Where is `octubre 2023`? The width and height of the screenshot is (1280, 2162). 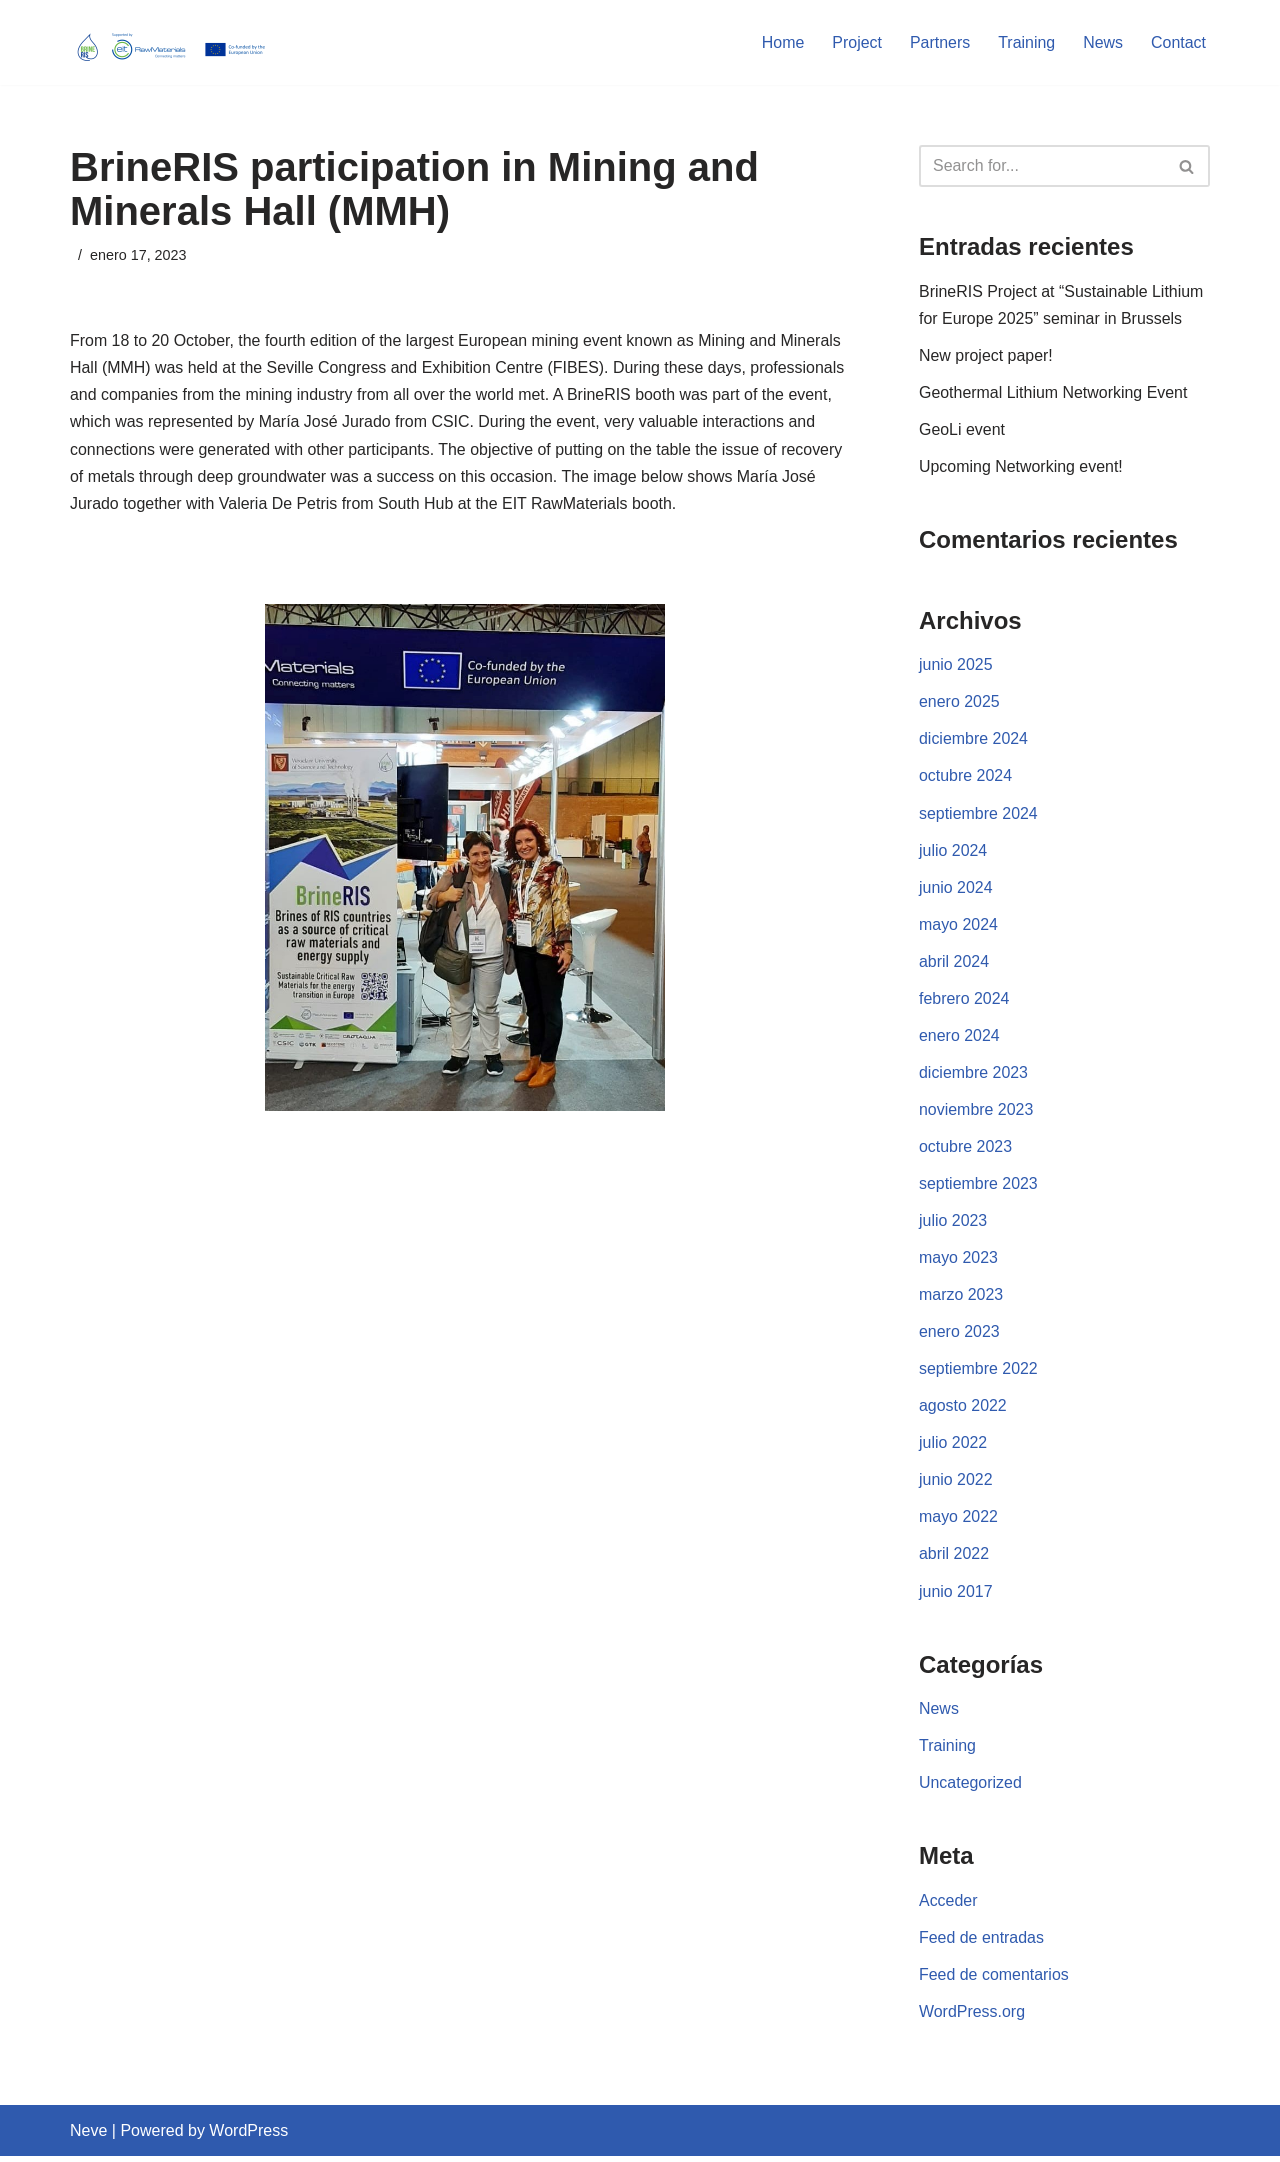 octubre 2023 is located at coordinates (965, 1149).